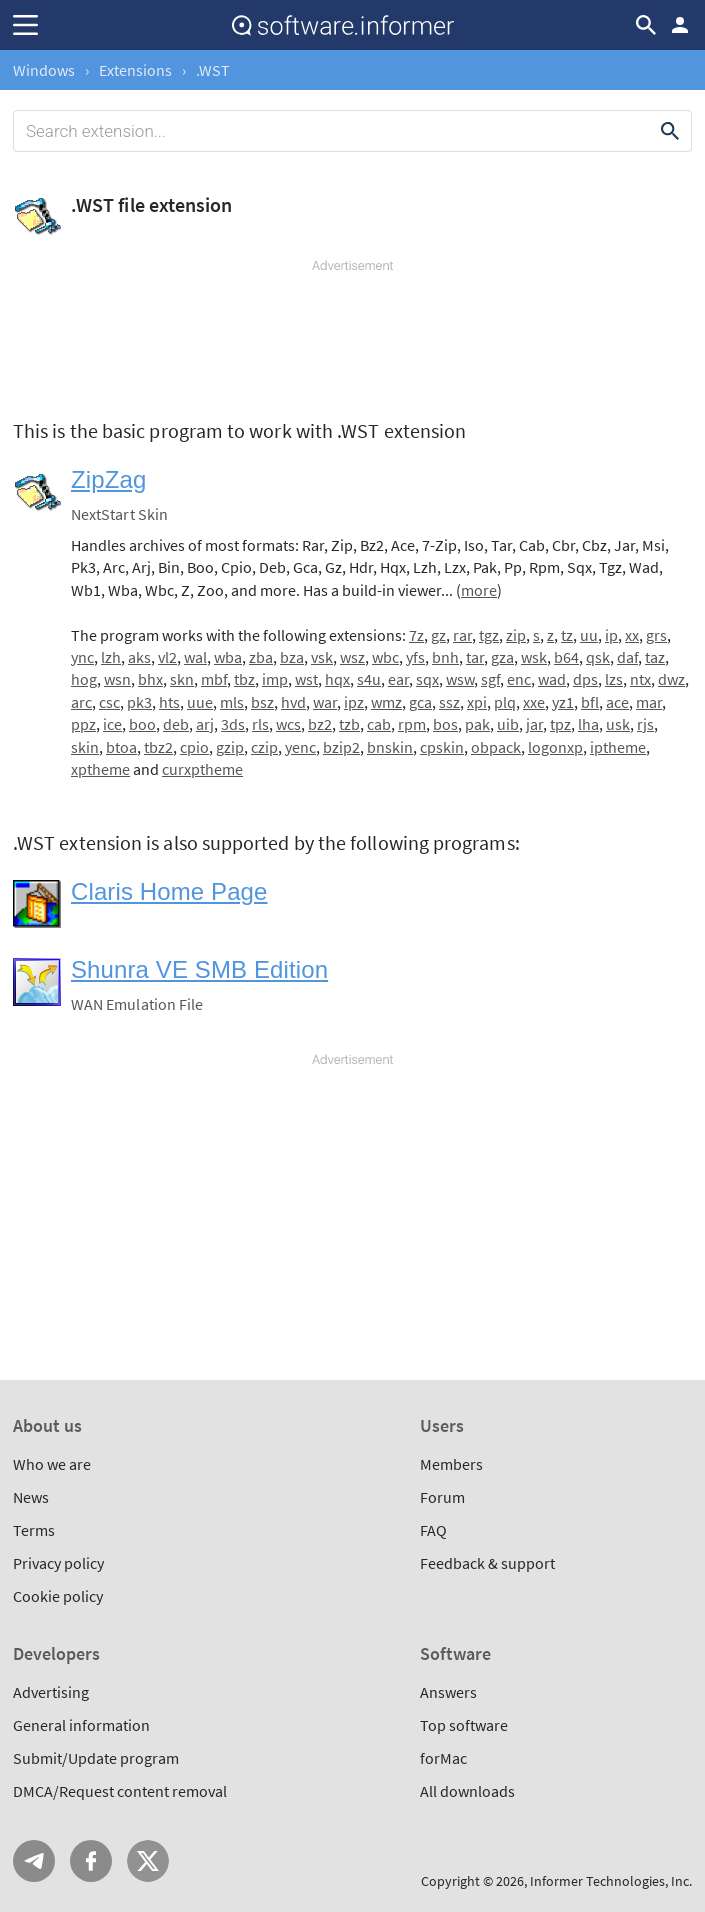  What do you see at coordinates (300, 747) in the screenshot?
I see `yenc` at bounding box center [300, 747].